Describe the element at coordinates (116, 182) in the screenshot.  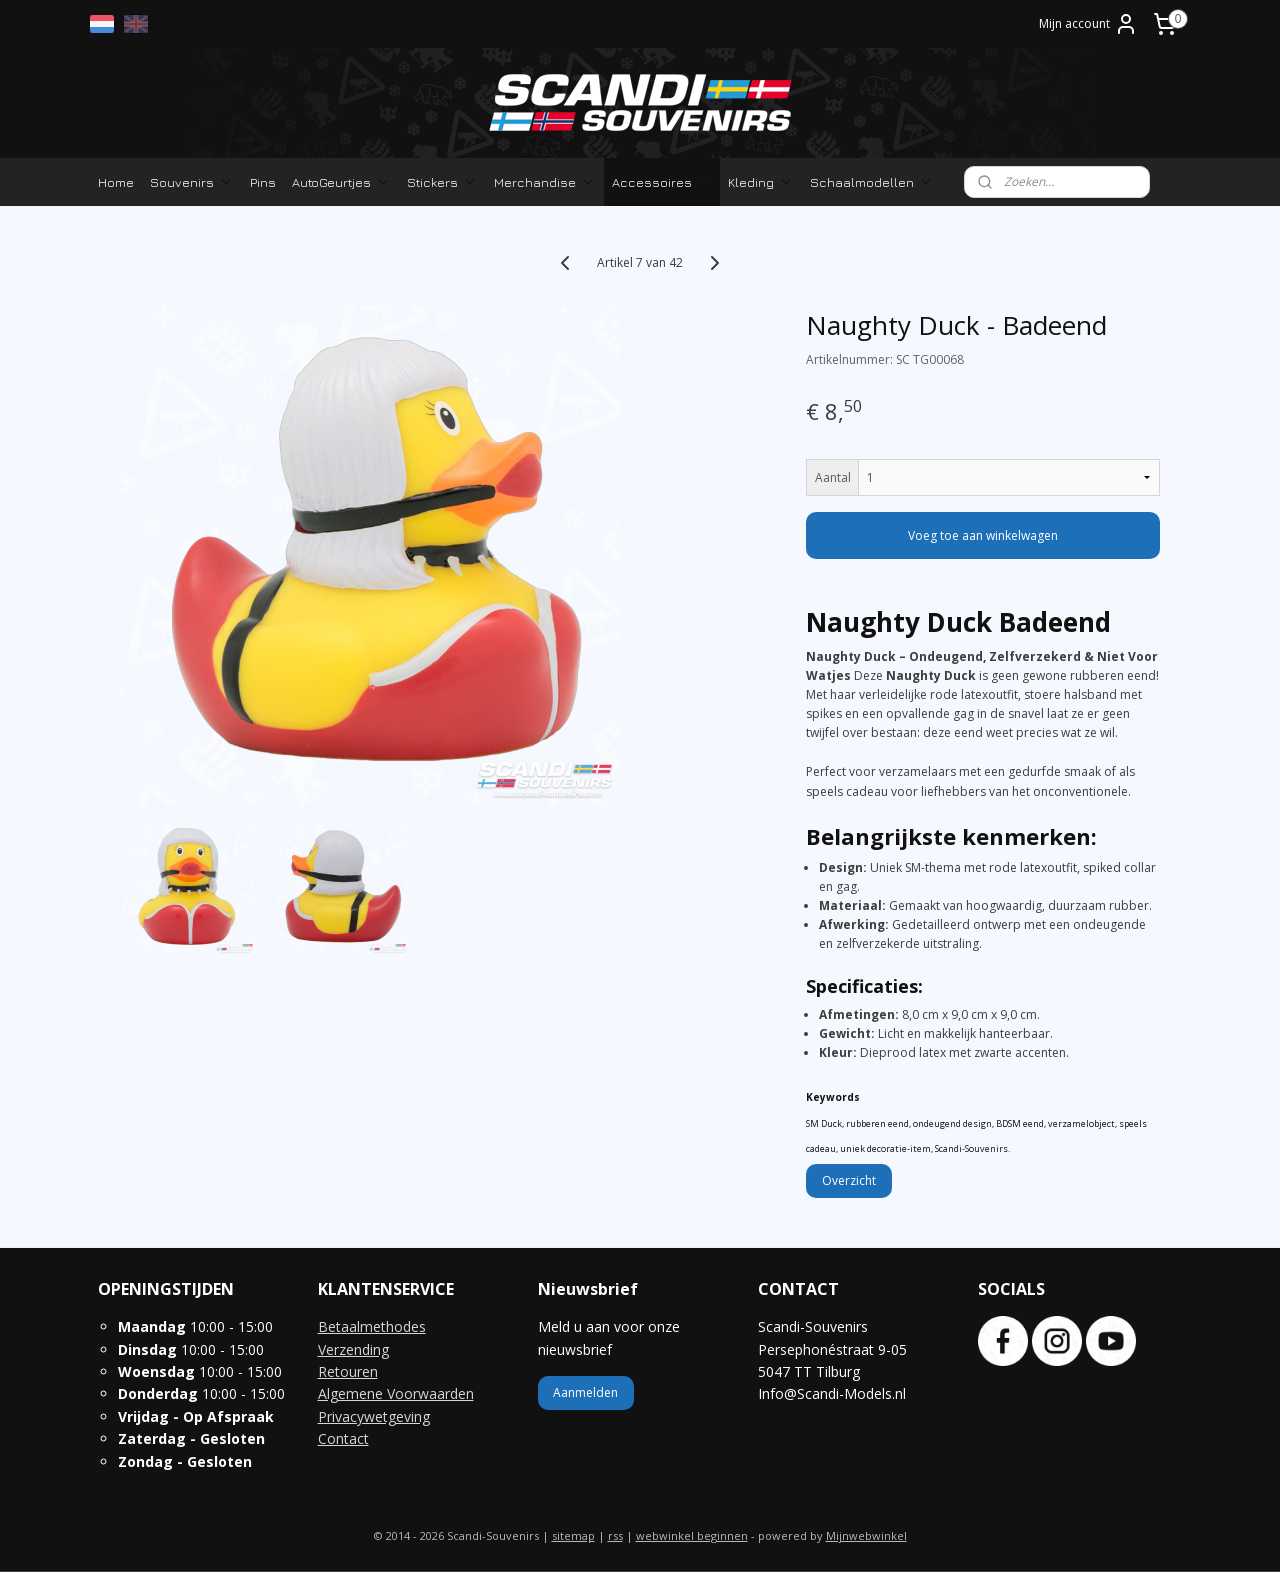
I see `Home` at that location.